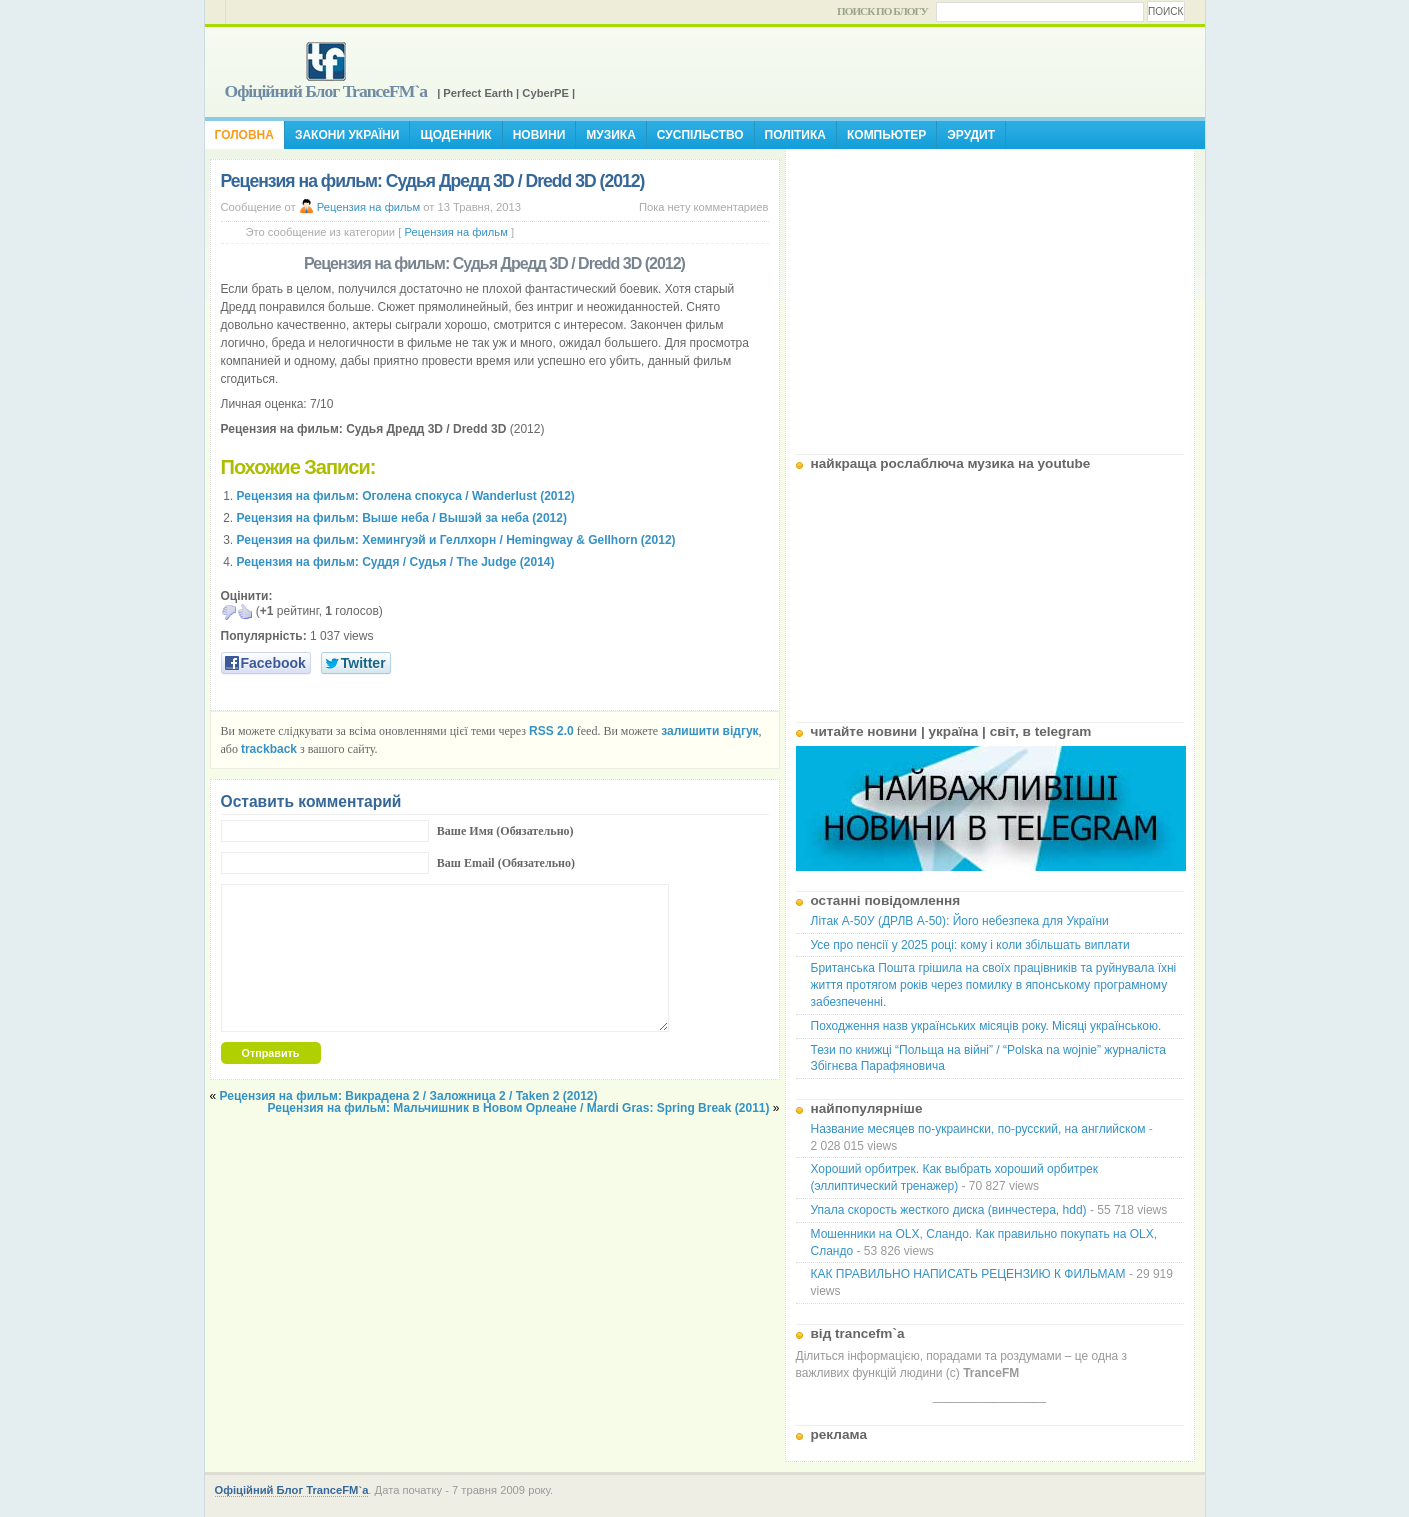 This screenshot has width=1409, height=1517. Describe the element at coordinates (244, 135) in the screenshot. I see `Головна` at that location.